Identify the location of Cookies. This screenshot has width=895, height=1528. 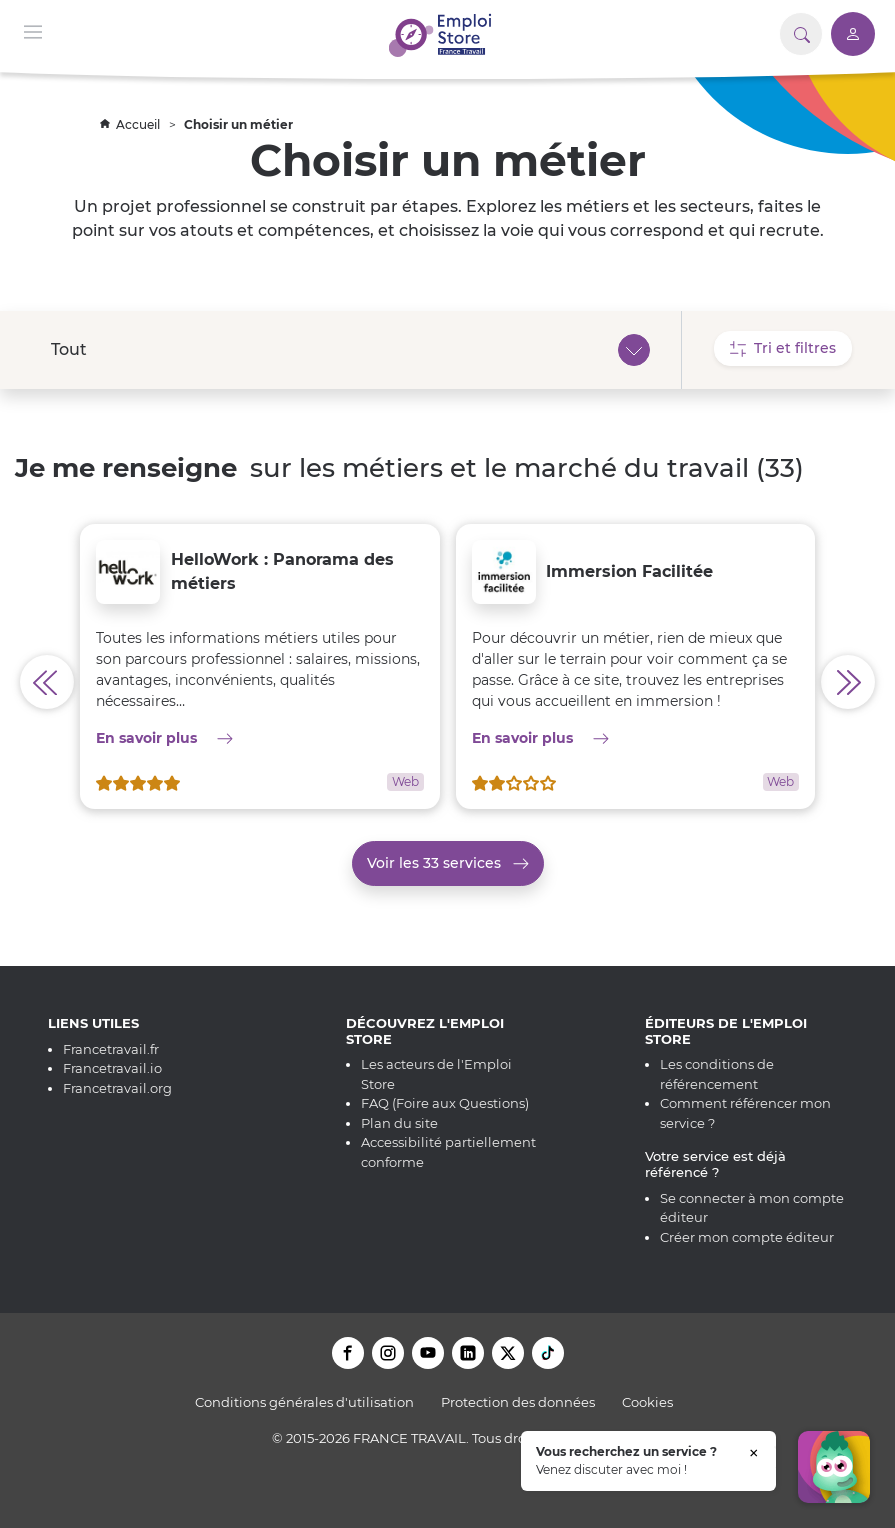
(647, 1402).